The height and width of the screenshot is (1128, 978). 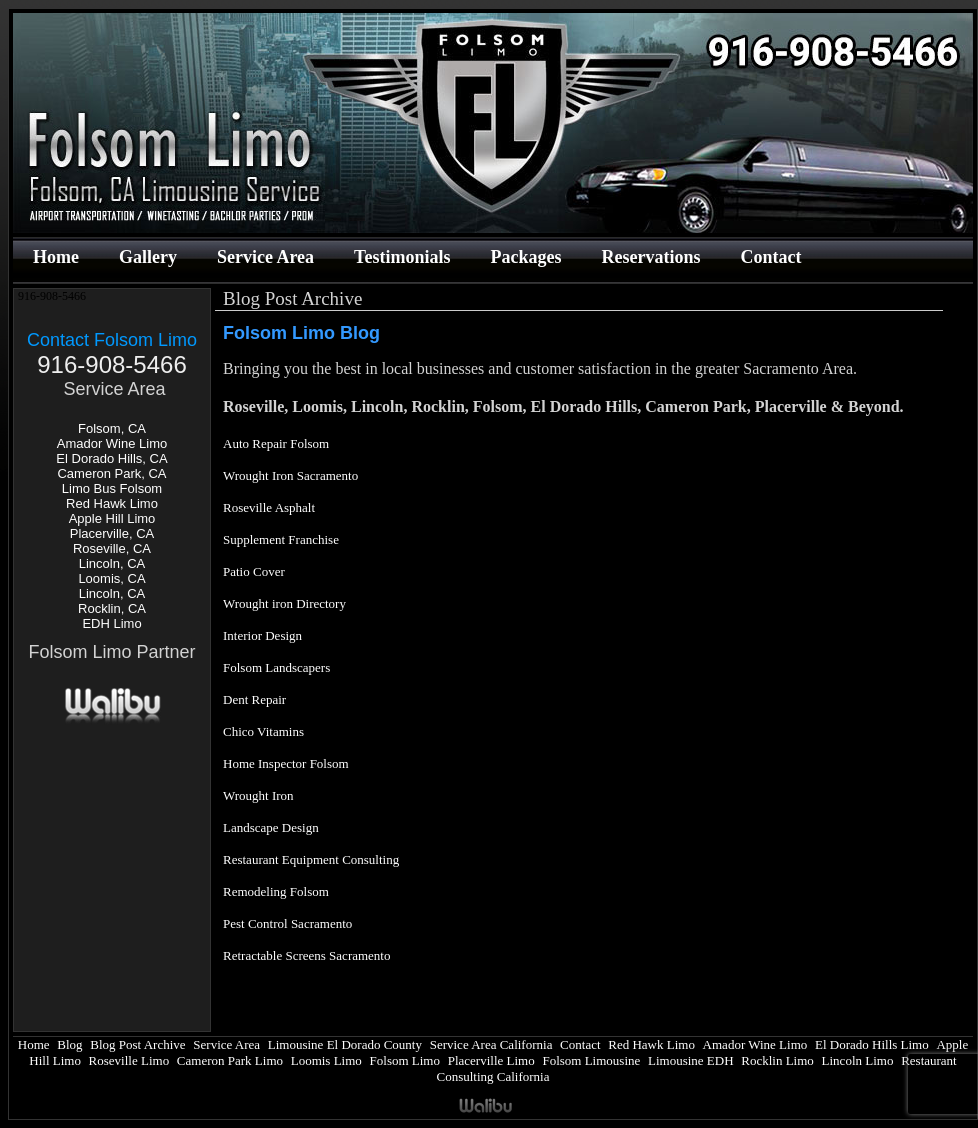 What do you see at coordinates (269, 507) in the screenshot?
I see `Roseville Asphalt` at bounding box center [269, 507].